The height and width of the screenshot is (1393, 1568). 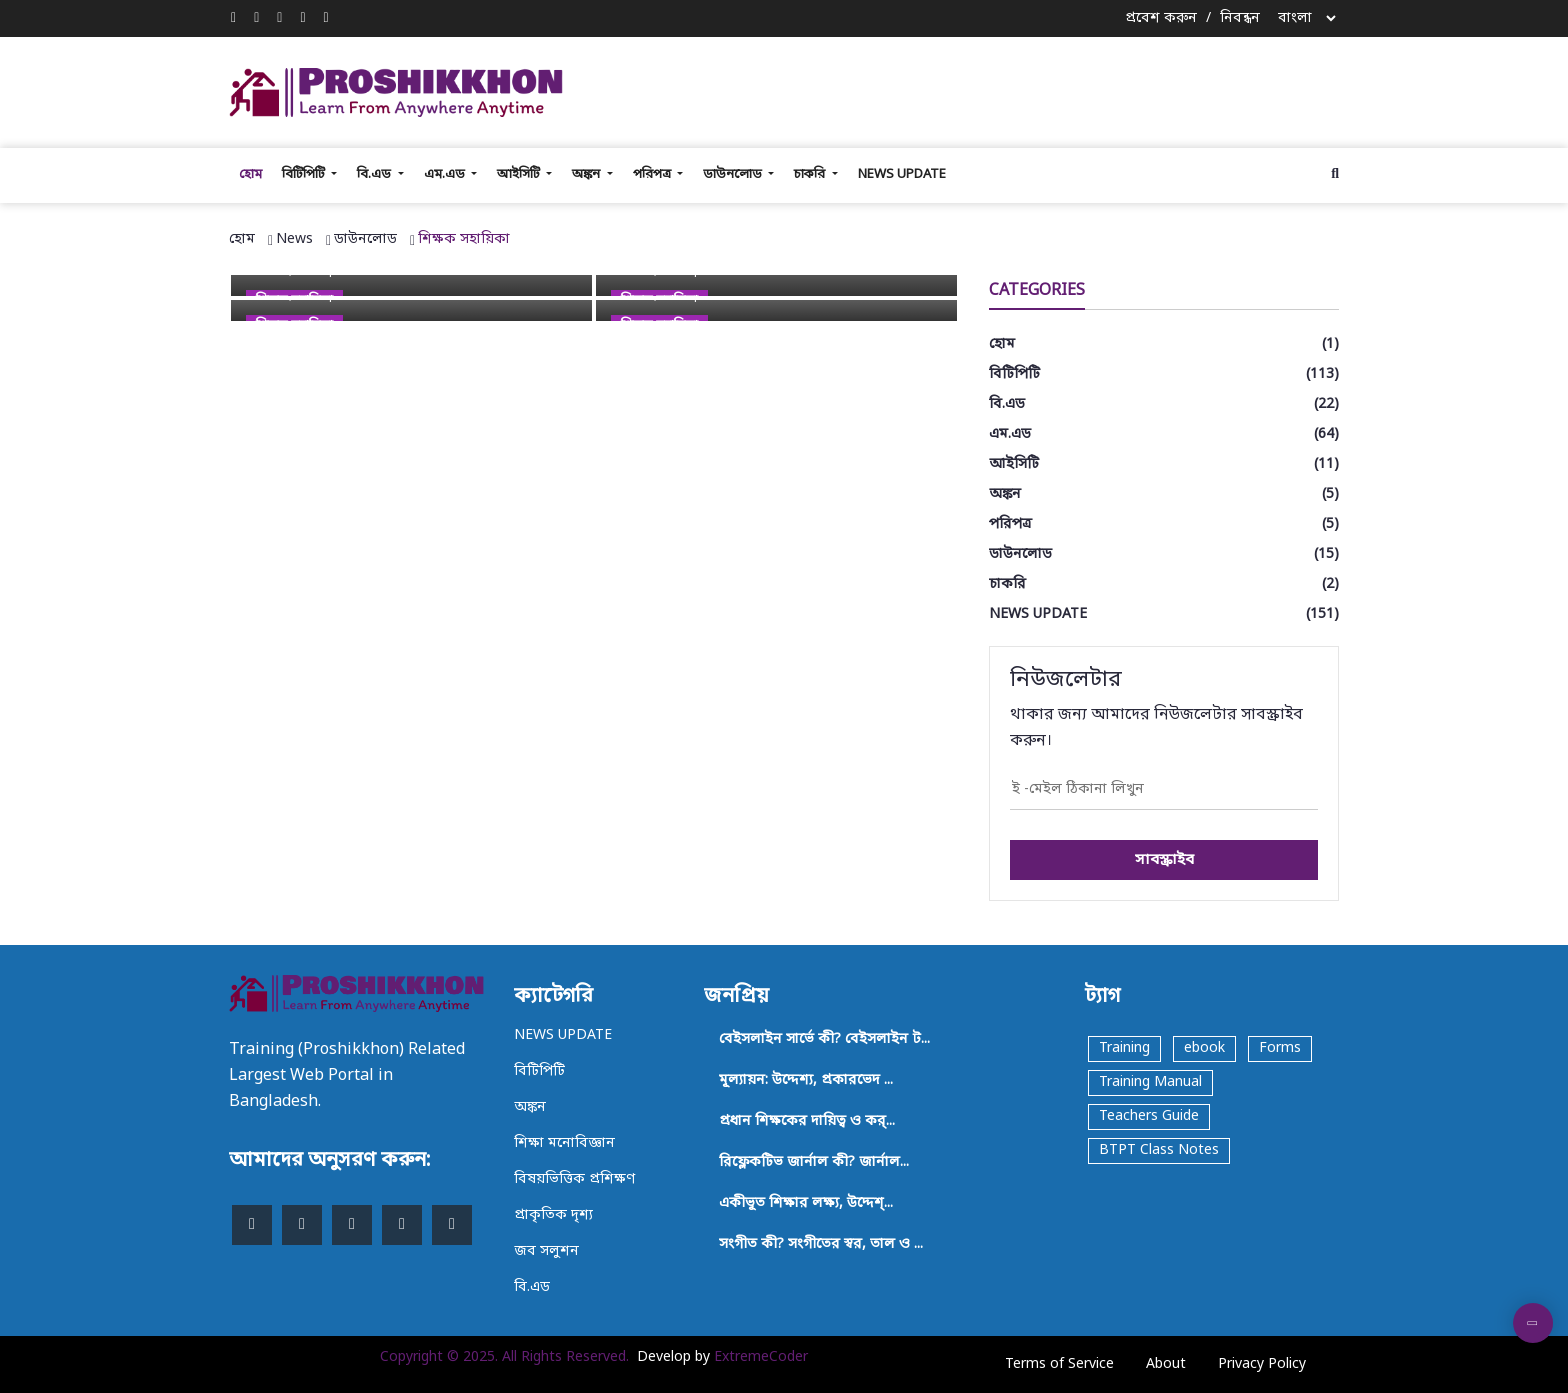 I want to click on [Advertisement], so click(x=979, y=89).